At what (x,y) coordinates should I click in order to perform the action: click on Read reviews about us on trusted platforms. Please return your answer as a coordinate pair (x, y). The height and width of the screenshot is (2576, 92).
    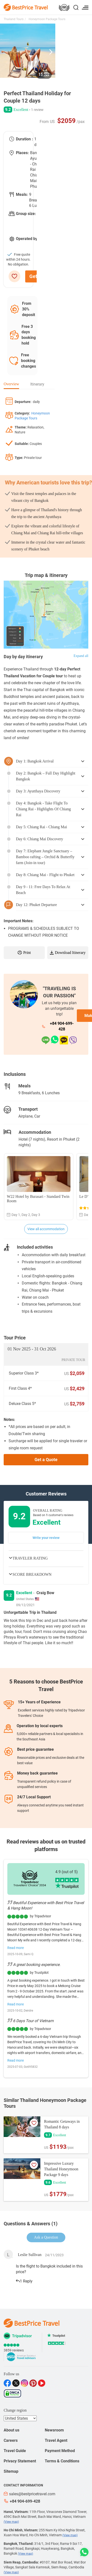
    Looking at the image, I should click on (46, 1845).